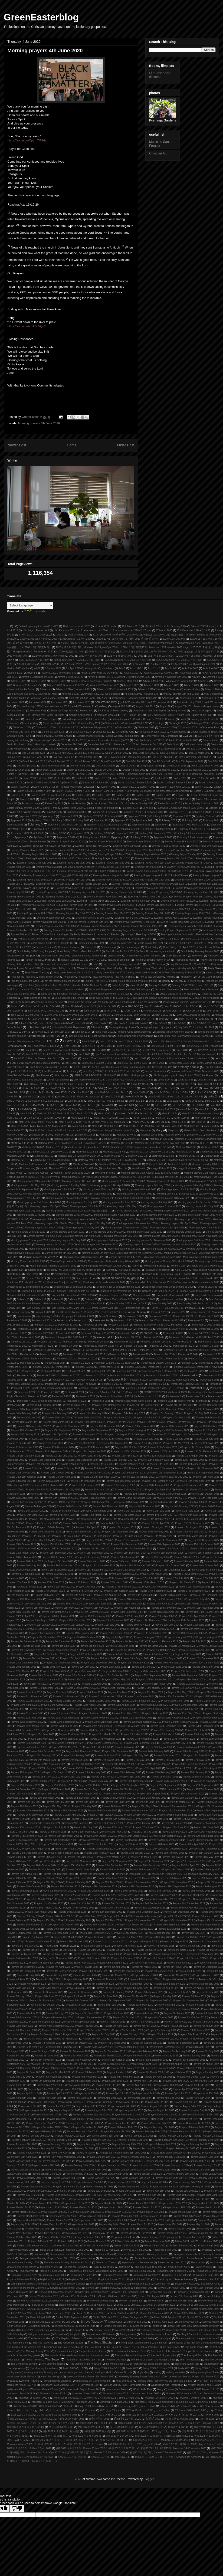 Image resolution: width=223 pixels, height=2576 pixels. I want to click on Morning prayers, so click(105, 1172).